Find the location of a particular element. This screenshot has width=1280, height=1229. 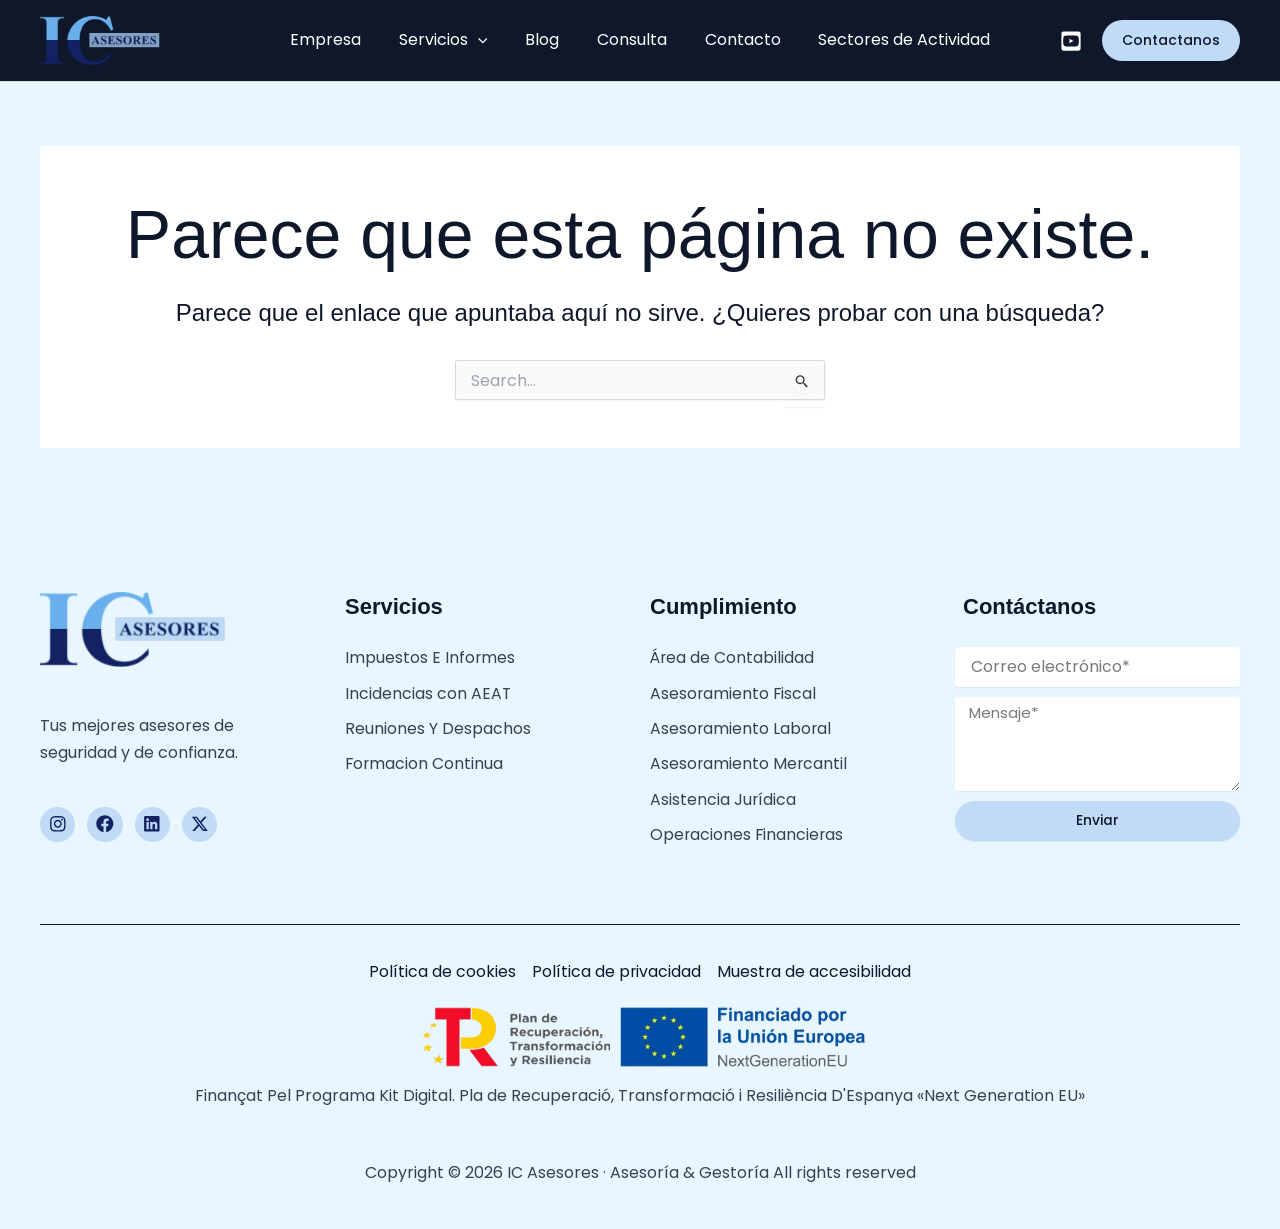

Asistencia Jurídica is located at coordinates (723, 789).